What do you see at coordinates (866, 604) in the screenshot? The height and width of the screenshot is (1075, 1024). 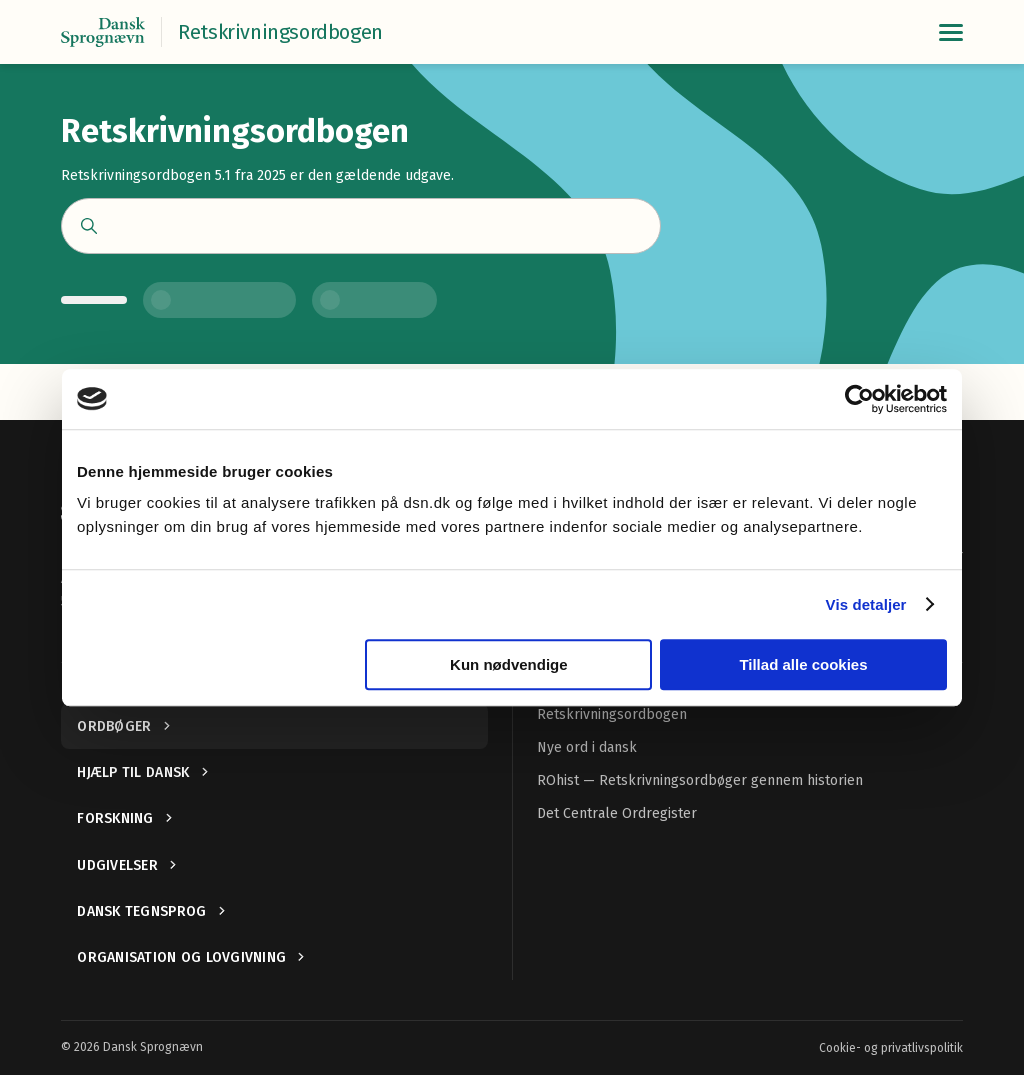 I see `Vis detaljer` at bounding box center [866, 604].